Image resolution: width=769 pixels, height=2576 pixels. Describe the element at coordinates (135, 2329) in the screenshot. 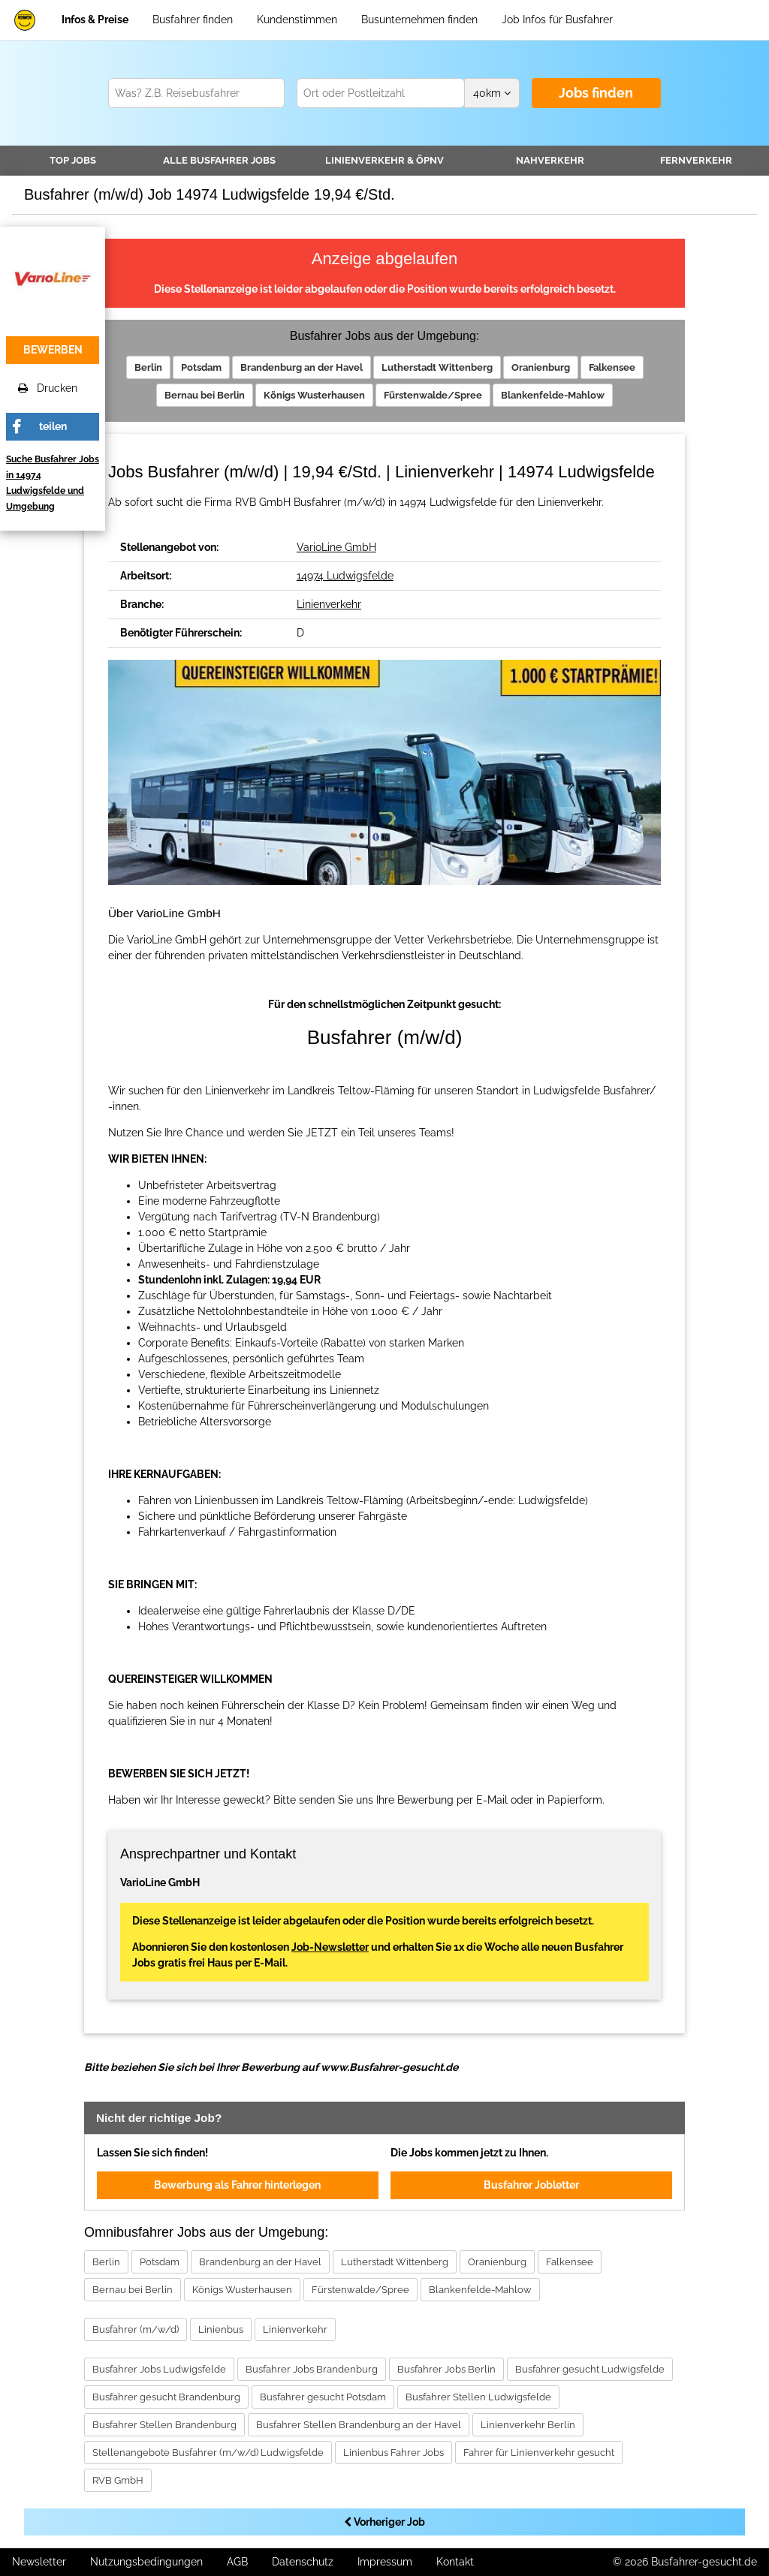

I see `Busfahrer (m/w/d)` at that location.